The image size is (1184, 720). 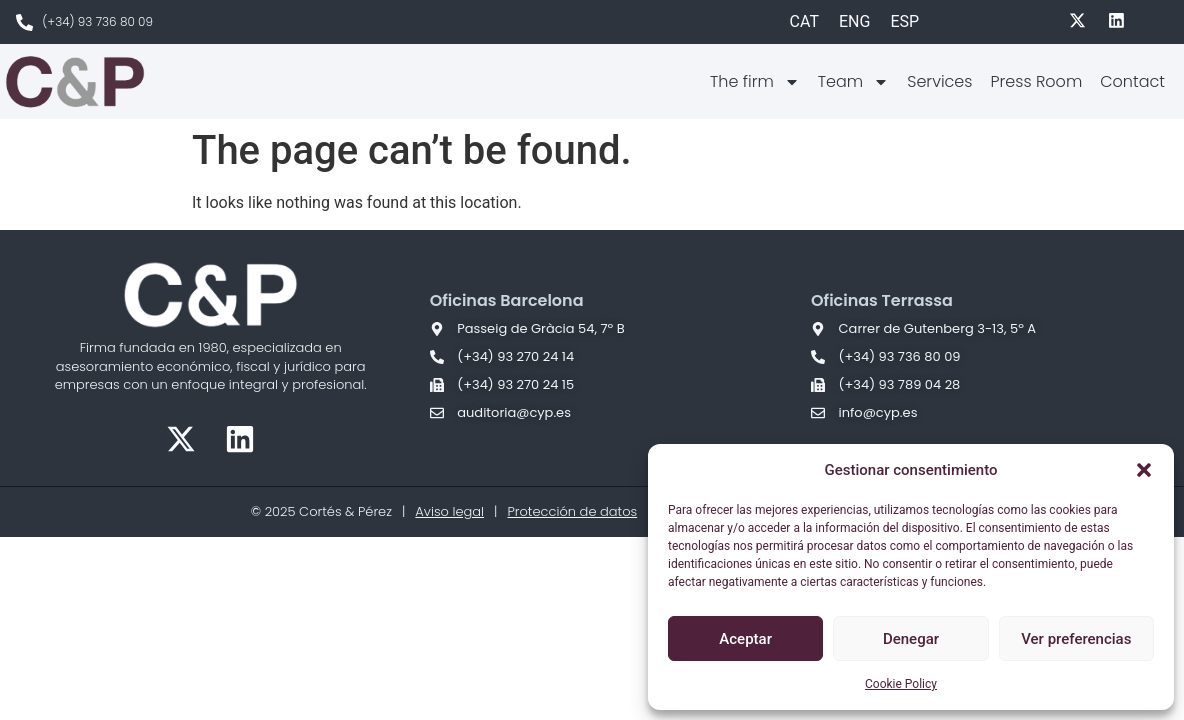 What do you see at coordinates (449, 511) in the screenshot?
I see `Aviso legal` at bounding box center [449, 511].